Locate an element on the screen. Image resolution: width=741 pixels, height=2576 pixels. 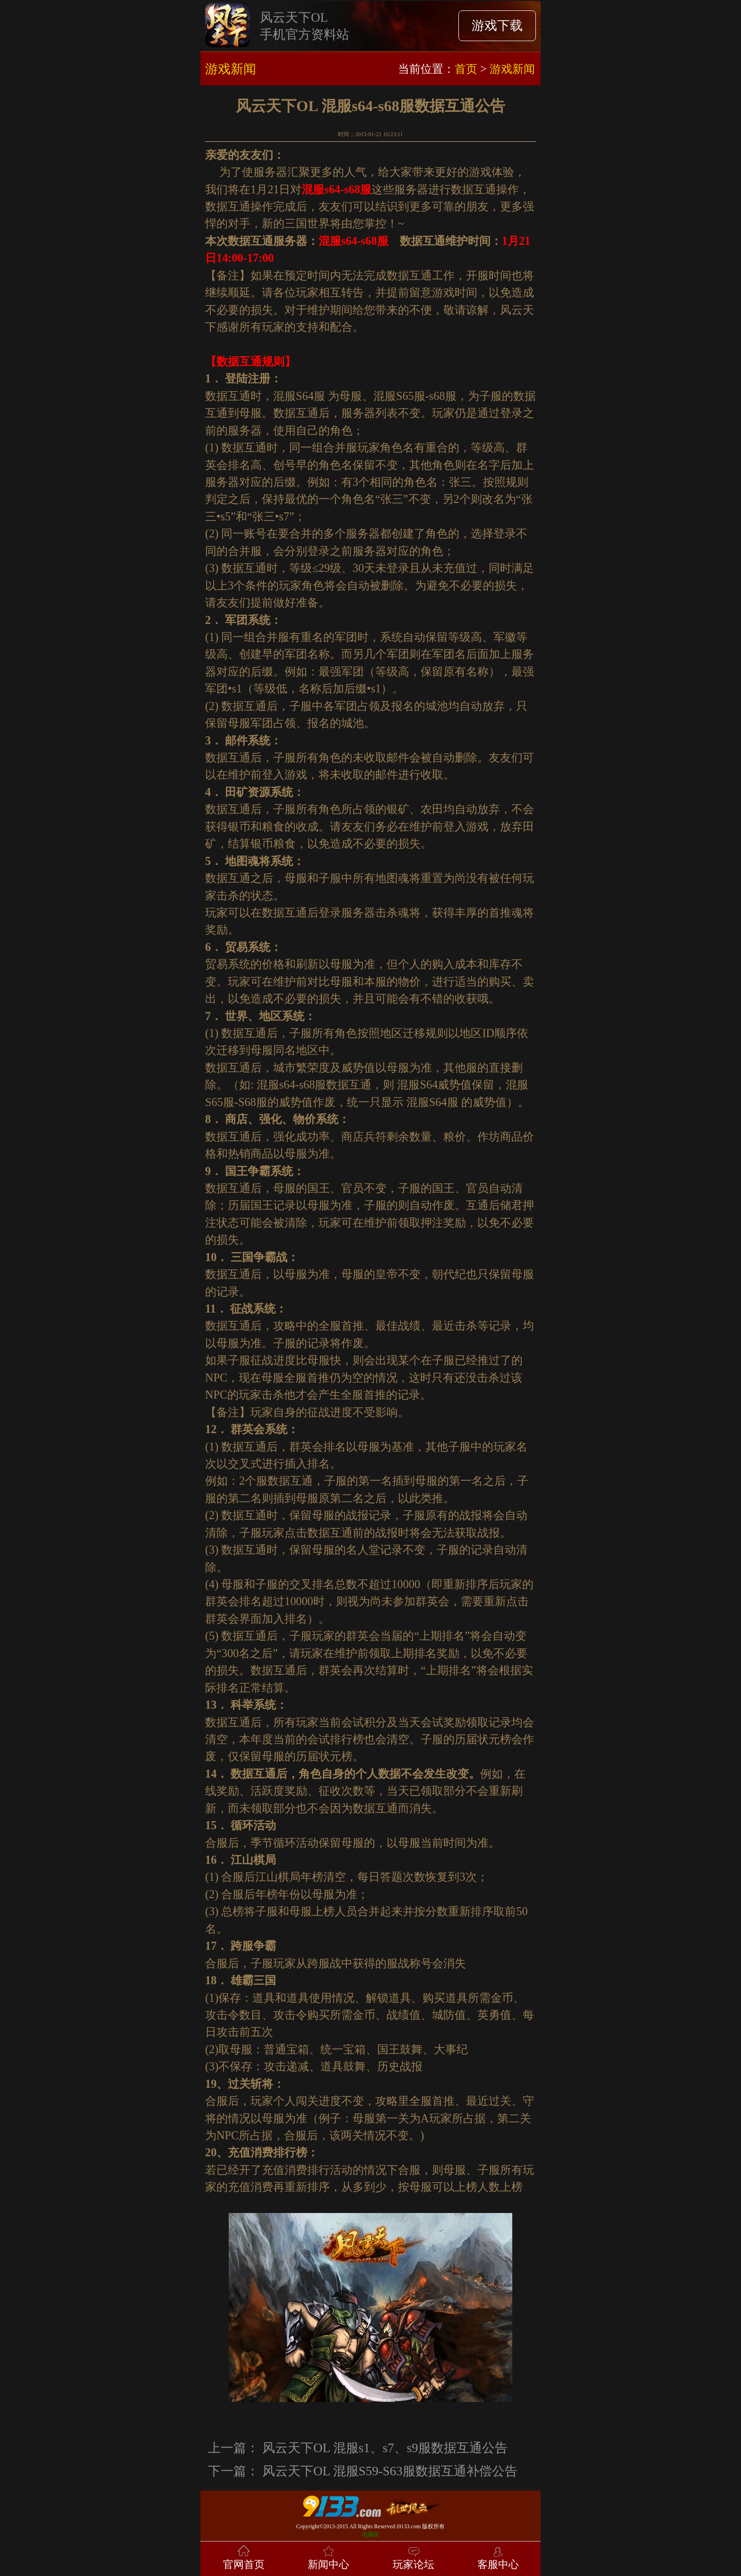
玩家论坛 is located at coordinates (413, 2556).